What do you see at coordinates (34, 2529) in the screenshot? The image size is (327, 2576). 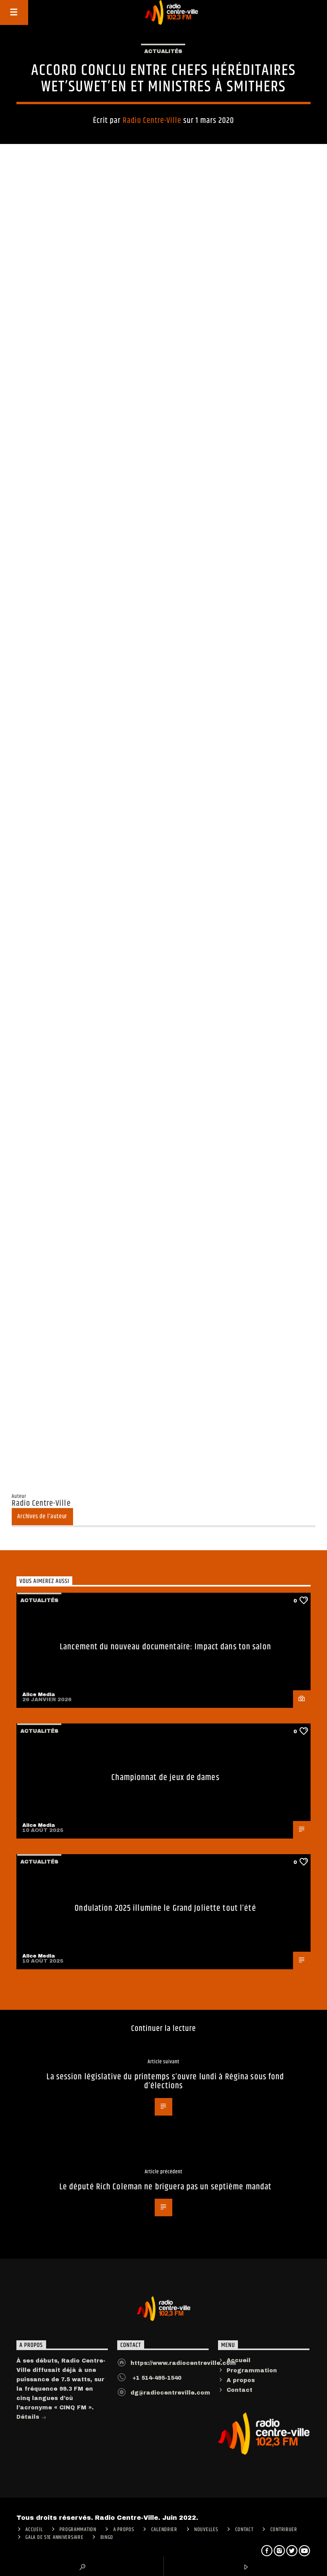 I see `ACCUEIL` at bounding box center [34, 2529].